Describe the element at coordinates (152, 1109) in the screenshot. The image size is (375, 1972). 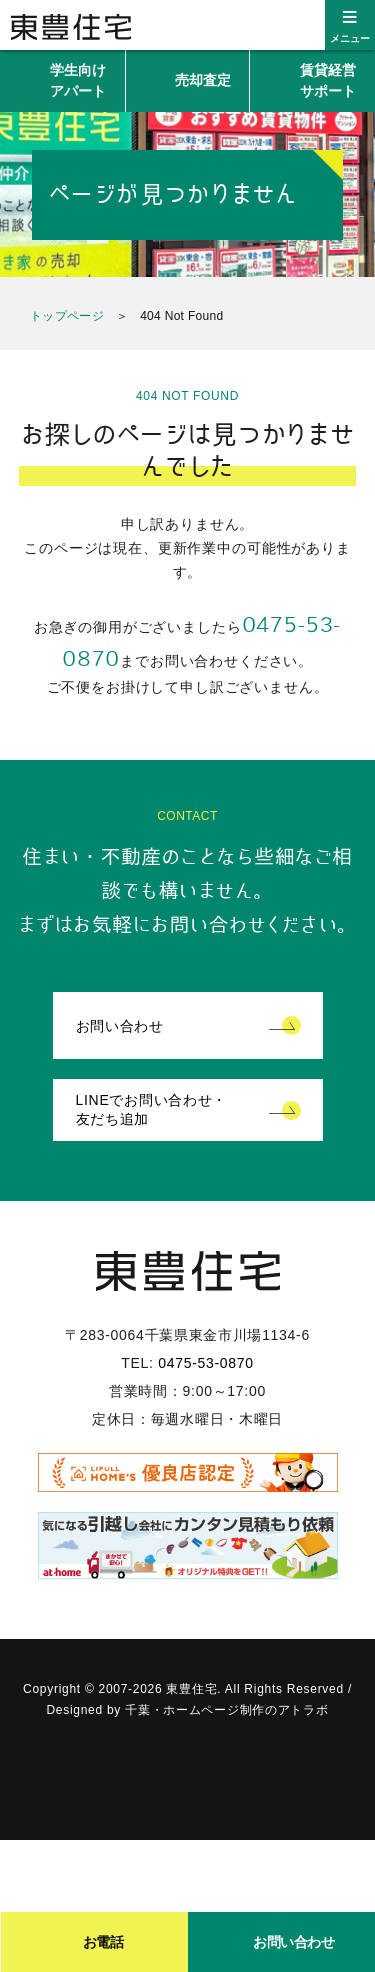
I see `LINEでお問い合わせ・友だち追加` at that location.